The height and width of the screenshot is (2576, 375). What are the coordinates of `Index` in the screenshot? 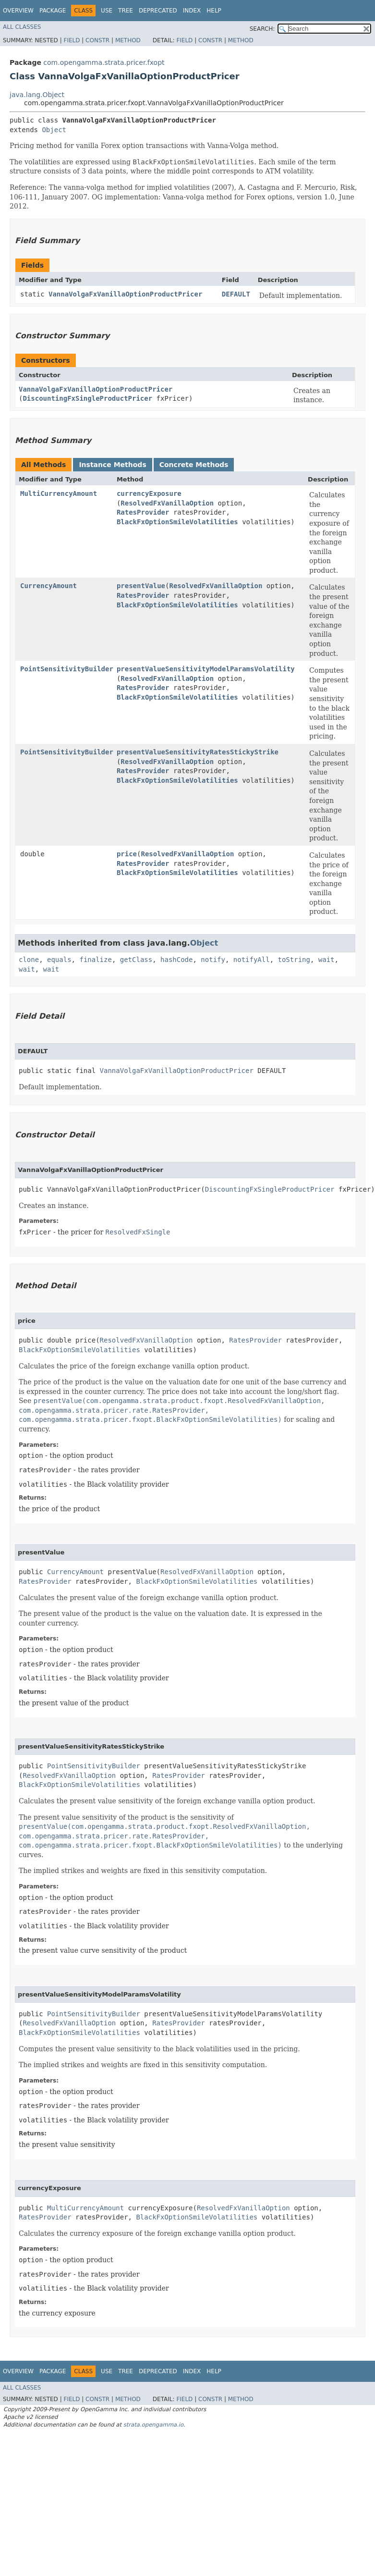 It's located at (192, 10).